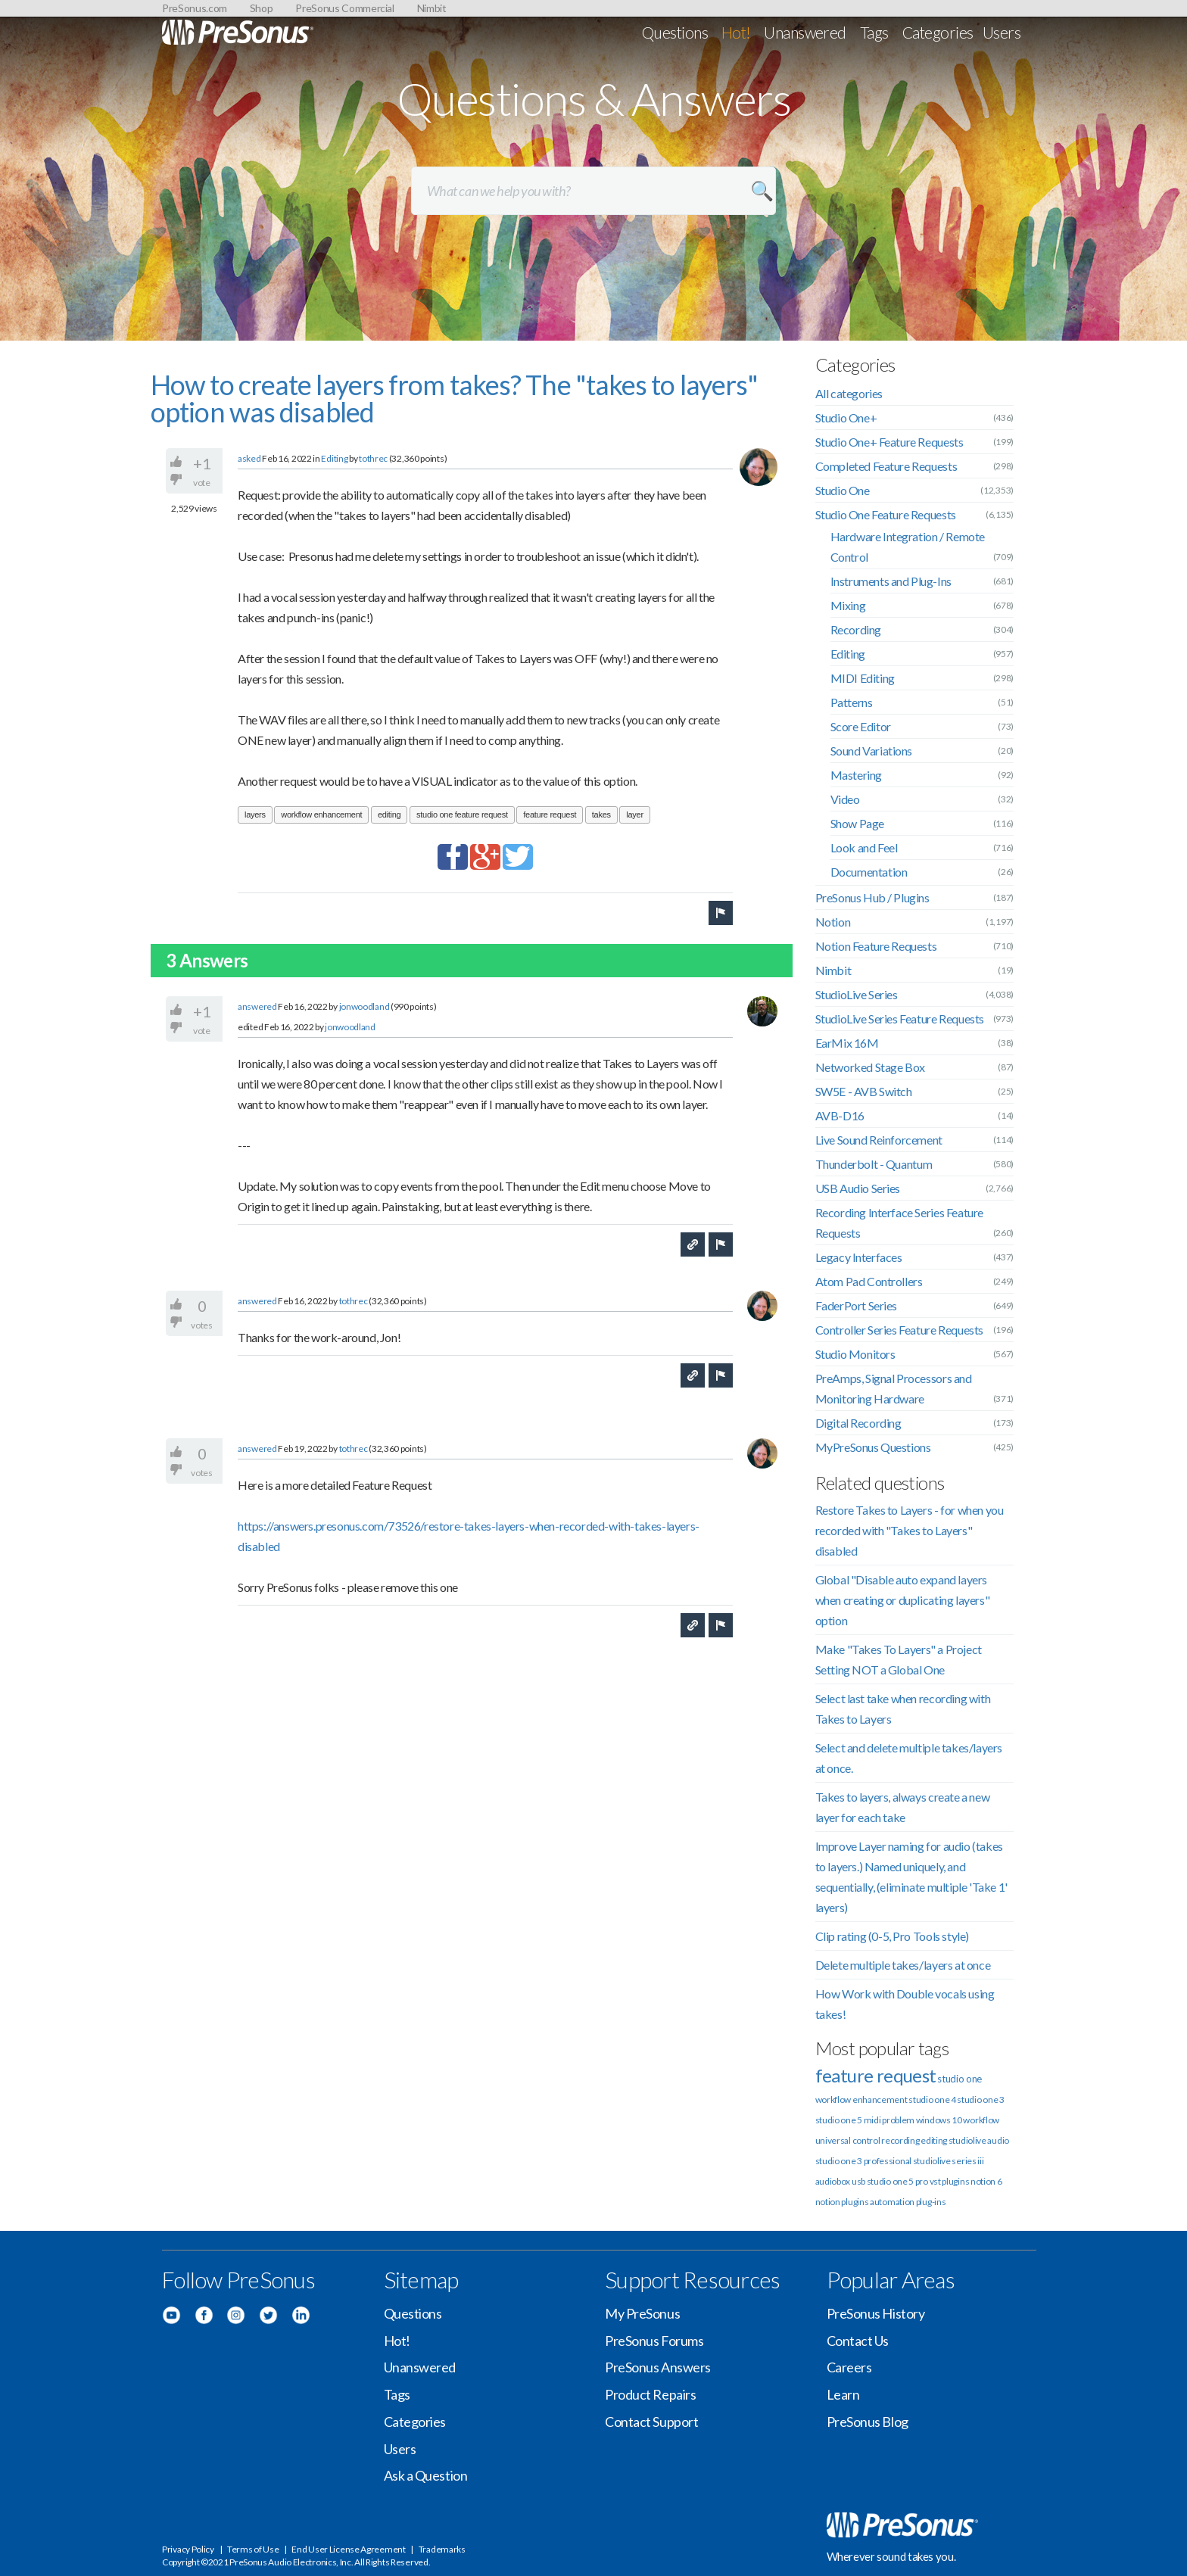  Describe the element at coordinates (899, 1018) in the screenshot. I see `StudioLive Series Feature Requests` at that location.